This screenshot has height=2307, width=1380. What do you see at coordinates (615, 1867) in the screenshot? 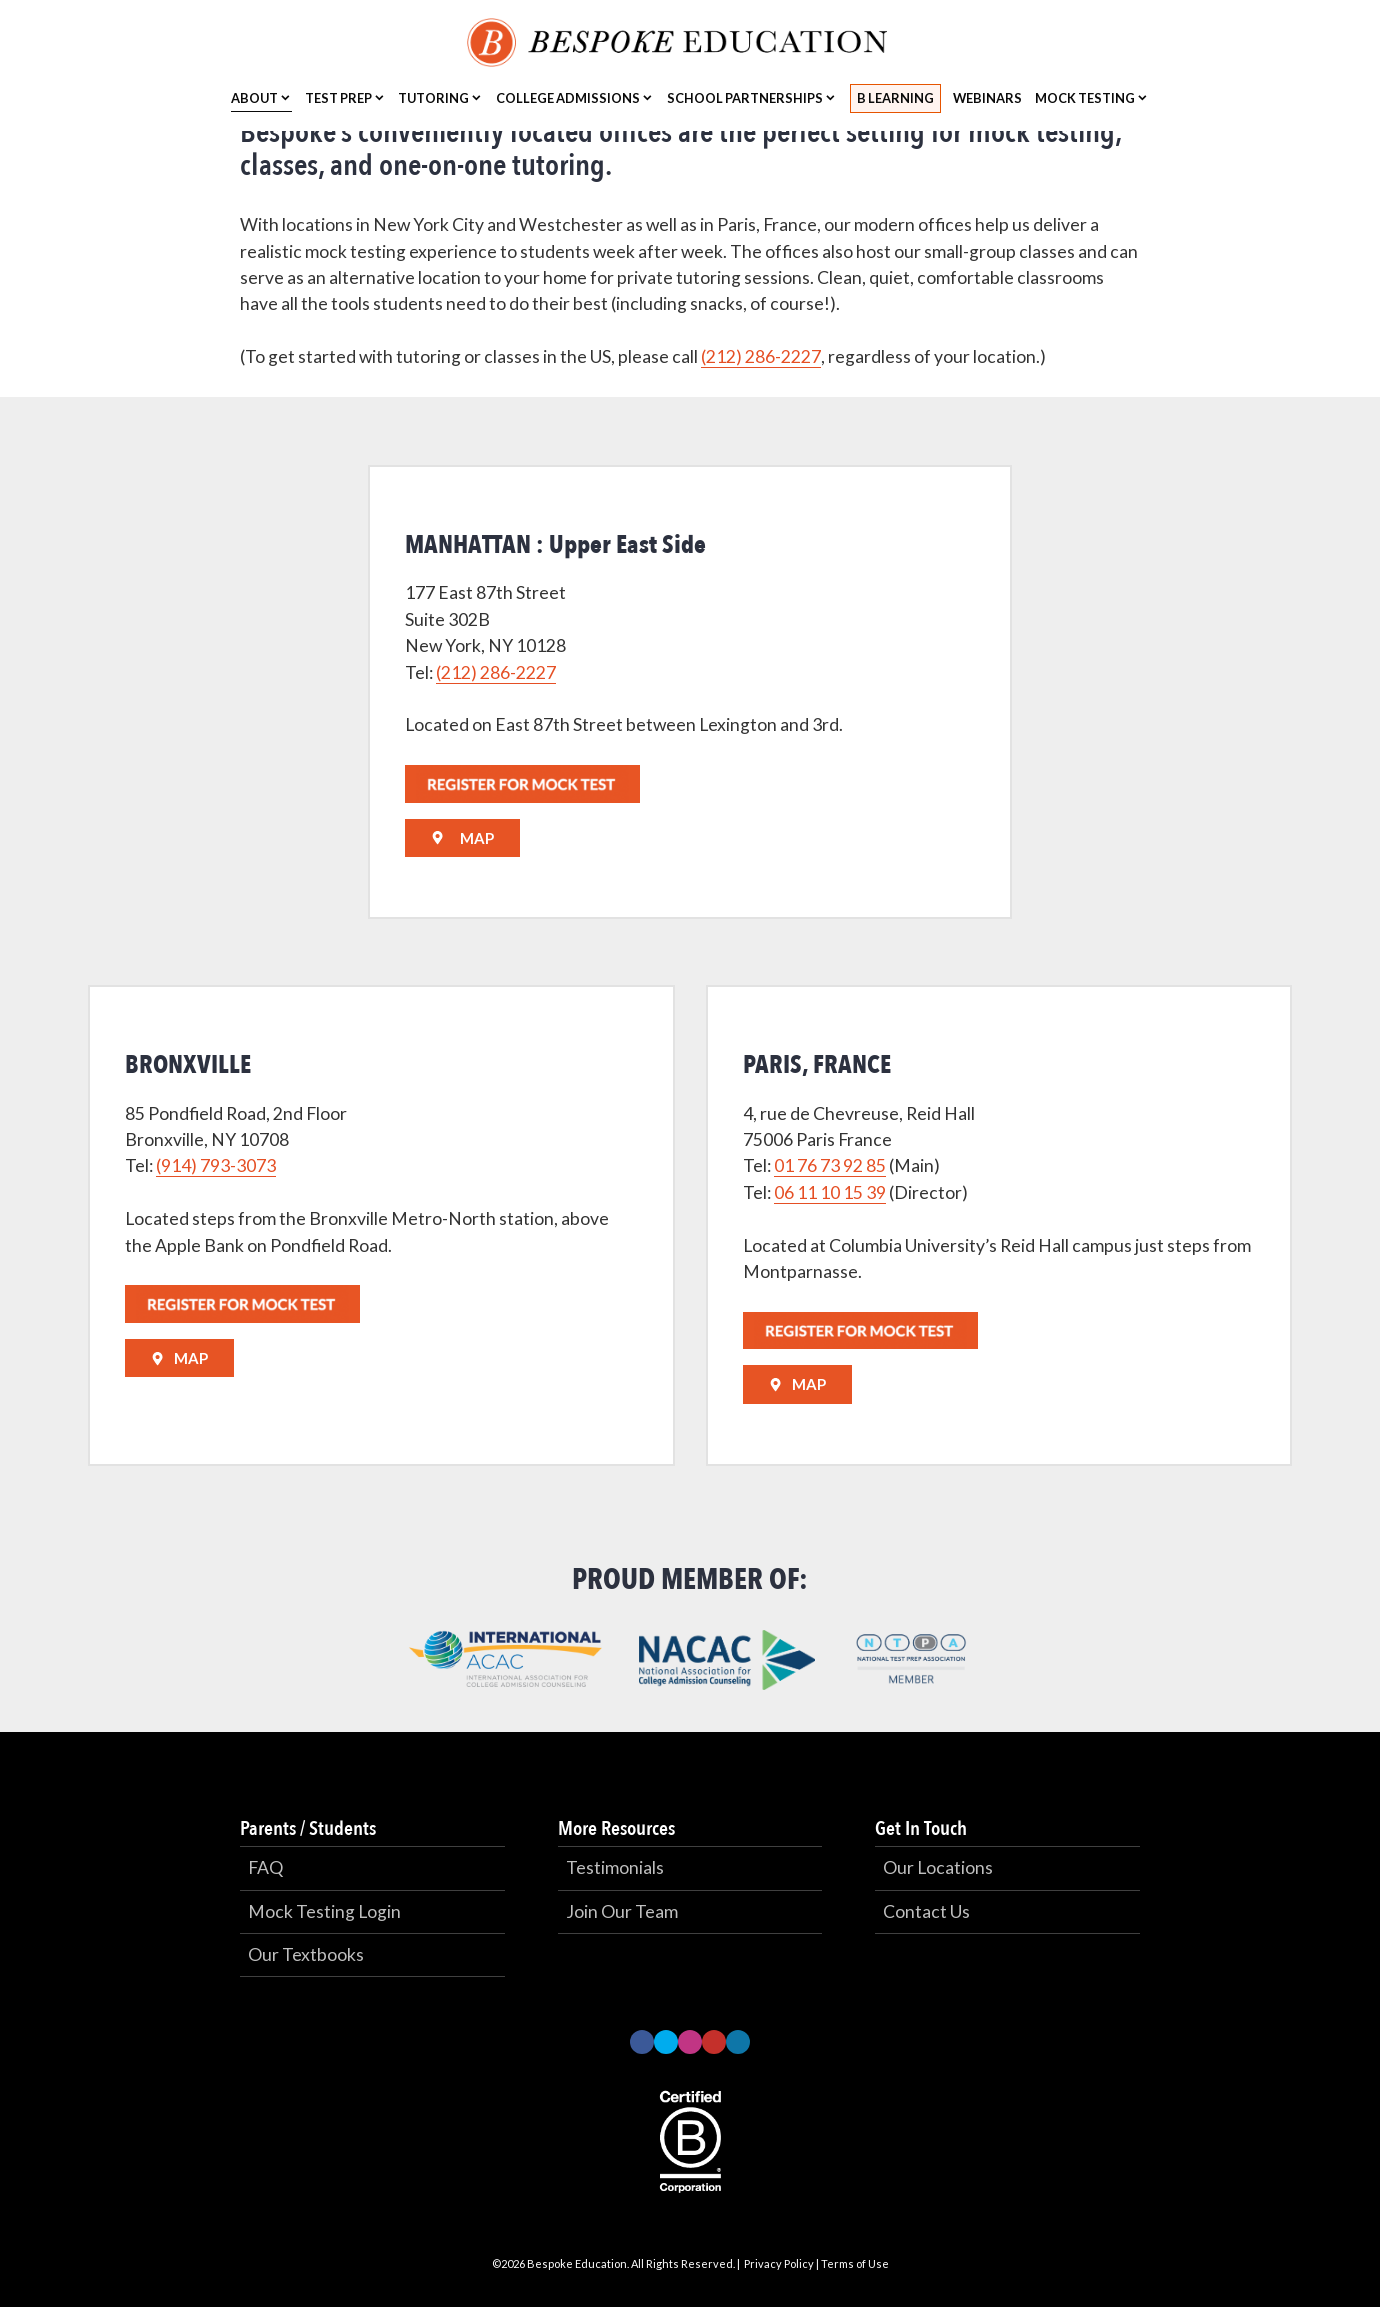
I see `Testimonials` at bounding box center [615, 1867].